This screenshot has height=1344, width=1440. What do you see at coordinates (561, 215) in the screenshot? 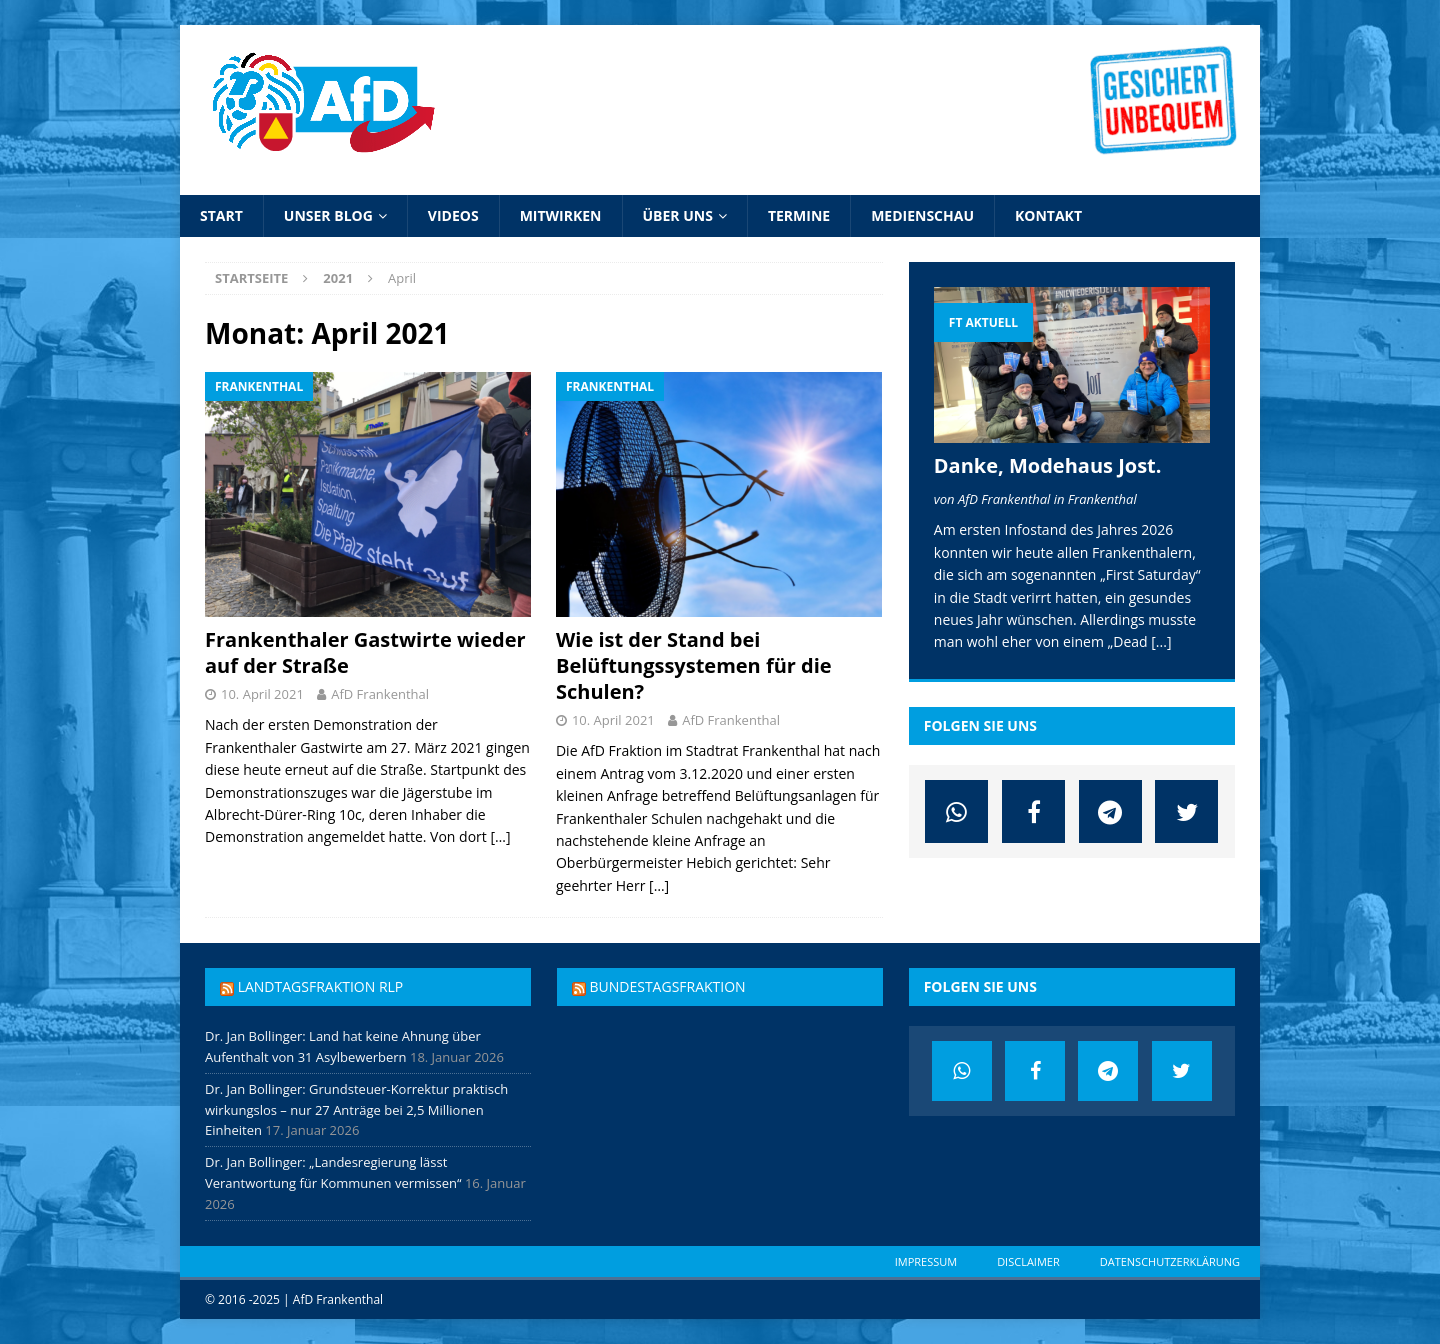
I see `Mitwirken` at bounding box center [561, 215].